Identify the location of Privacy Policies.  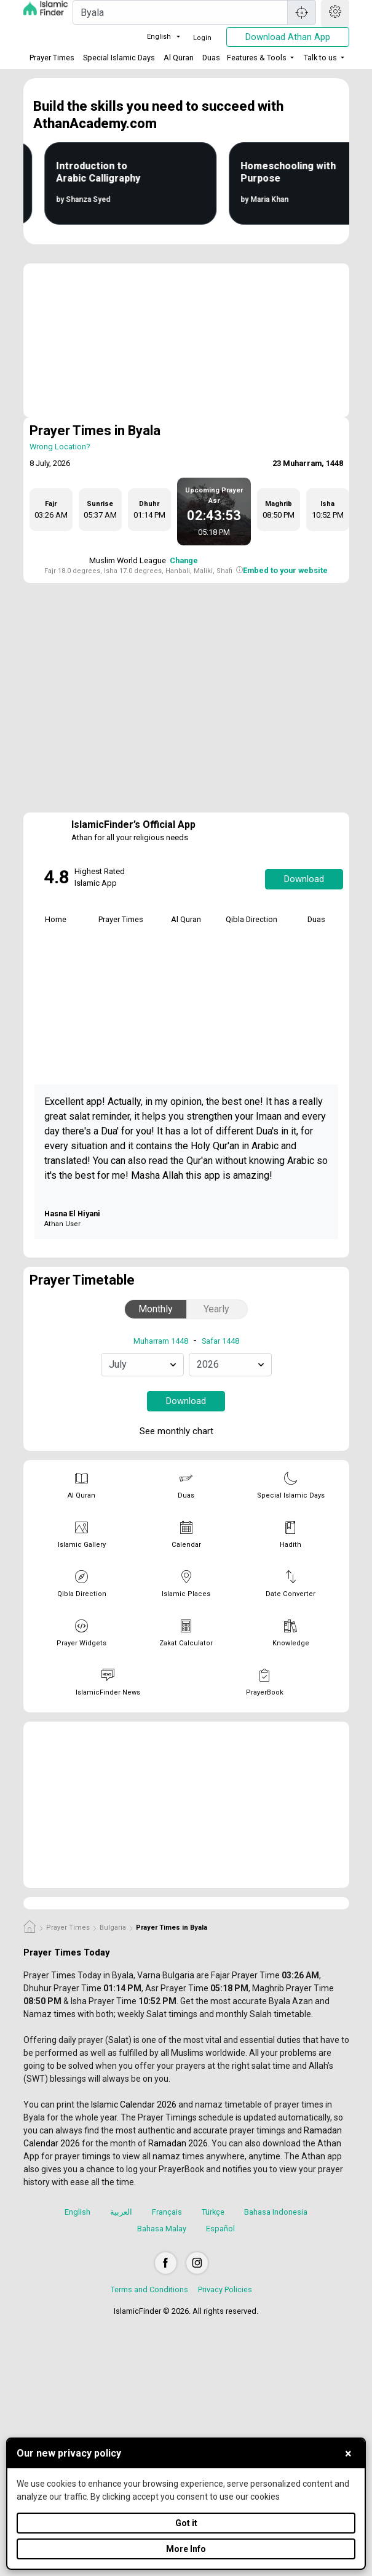
(225, 2289).